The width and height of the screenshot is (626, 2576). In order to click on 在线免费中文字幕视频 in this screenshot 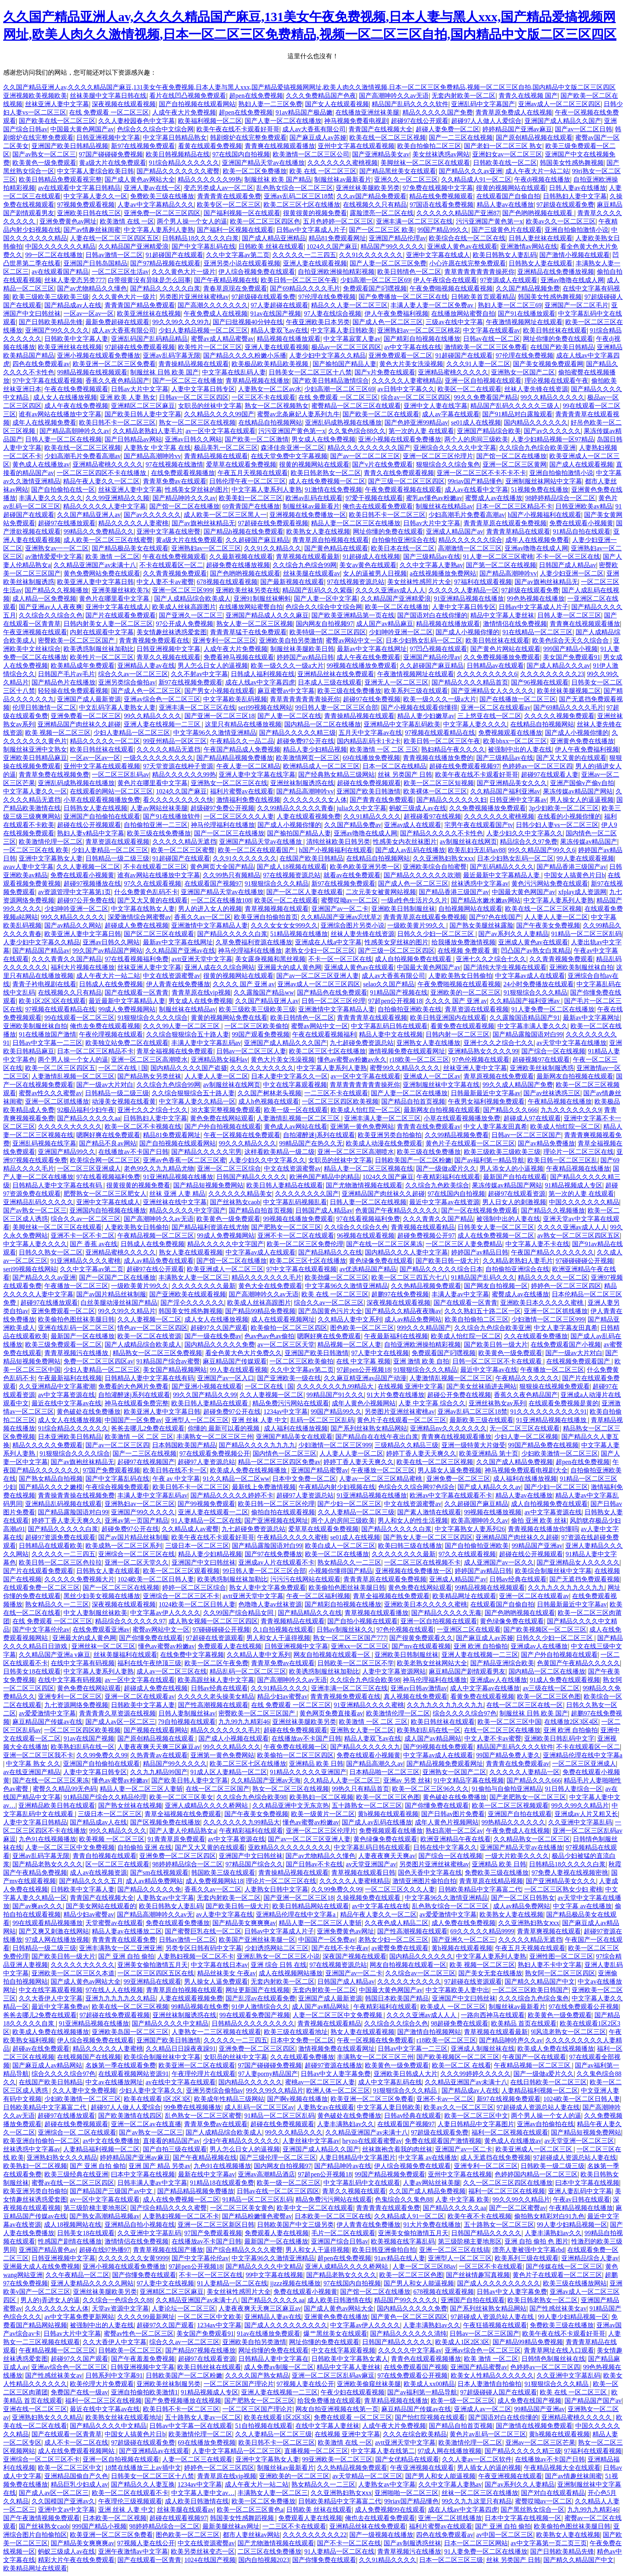, I will do `click(192, 1654)`.